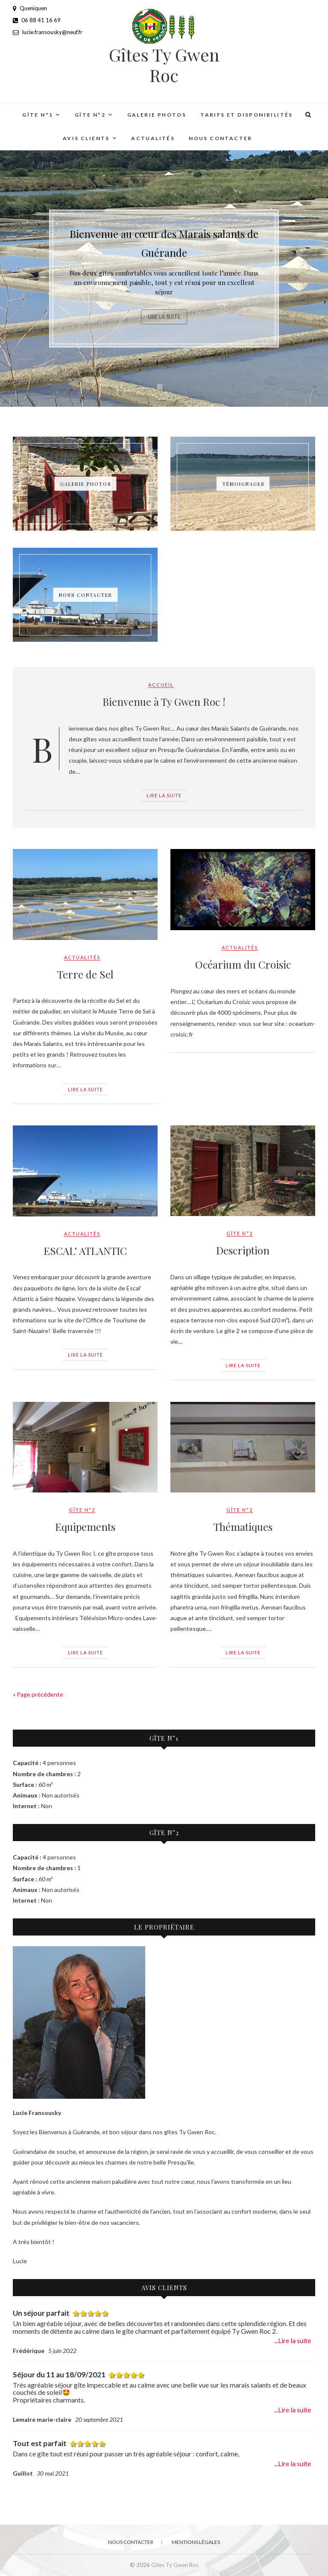 This screenshot has height=2576, width=328. Describe the element at coordinates (85, 1250) in the screenshot. I see `ESCAL’ ATLANTIC` at that location.